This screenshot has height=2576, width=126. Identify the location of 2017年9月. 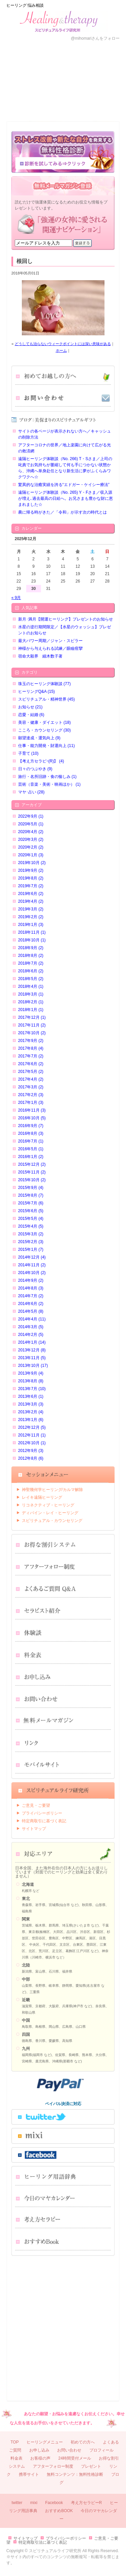
(30, 1040).